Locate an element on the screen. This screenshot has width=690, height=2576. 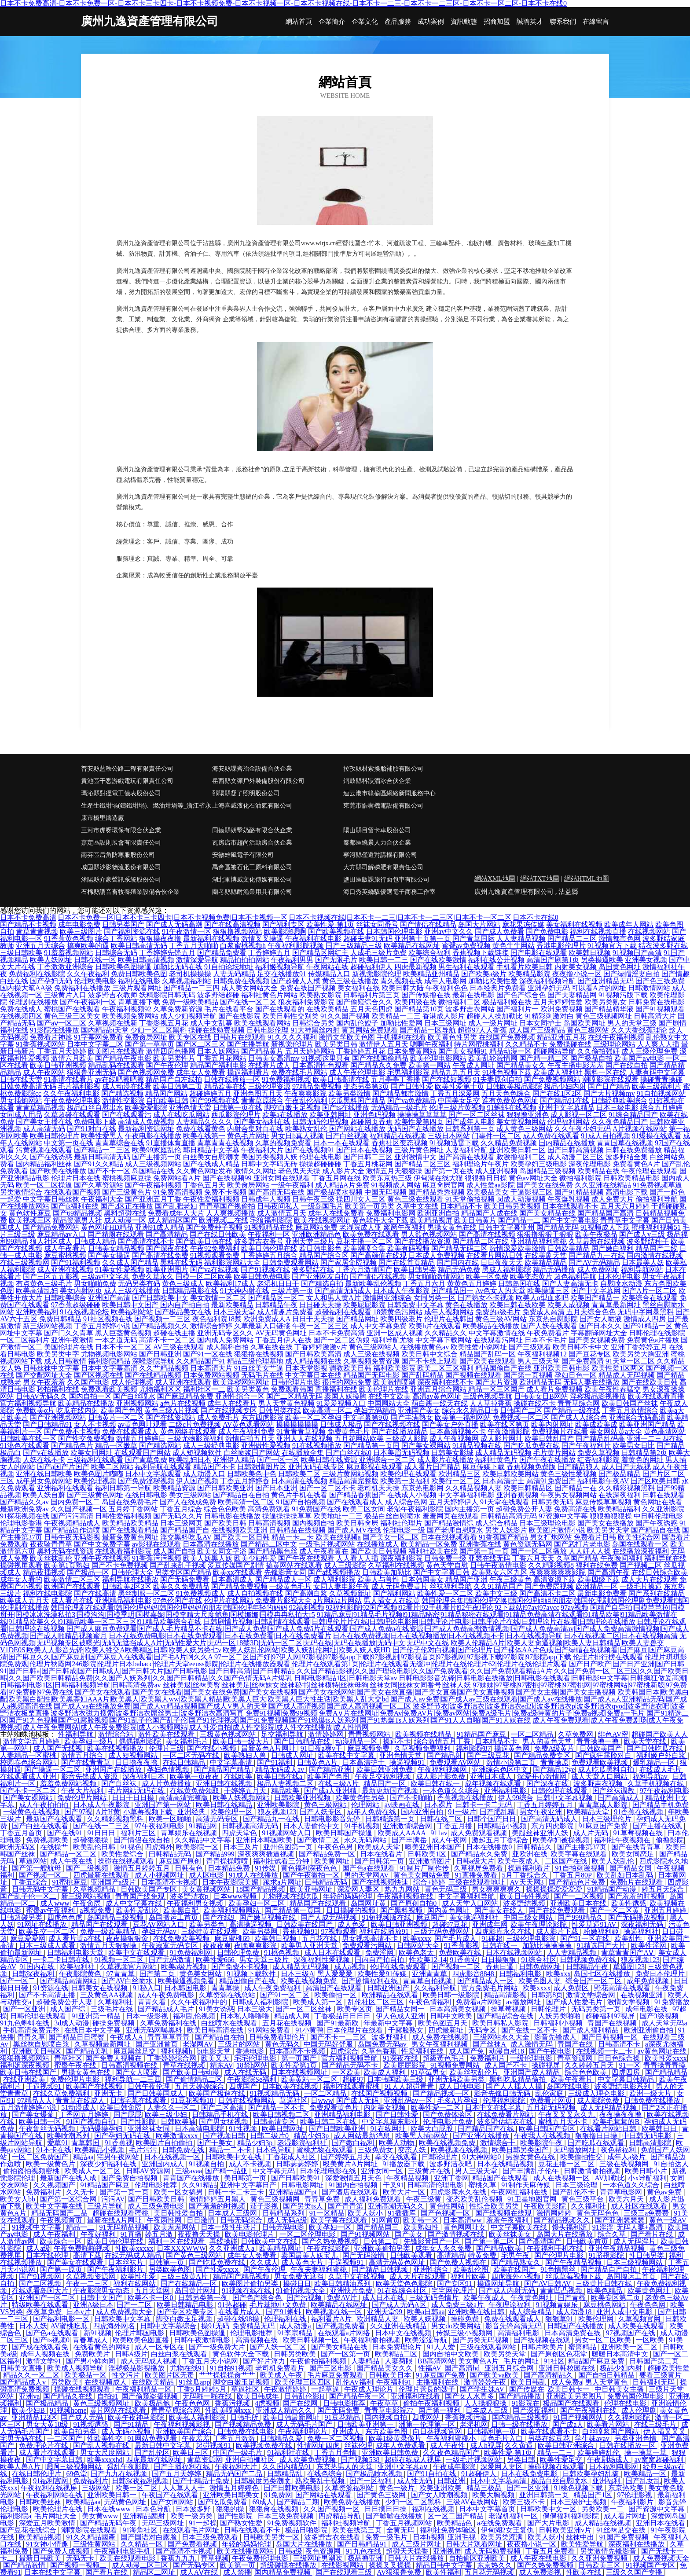
麻豆蜜桃69 is located at coordinates (232, 1938).